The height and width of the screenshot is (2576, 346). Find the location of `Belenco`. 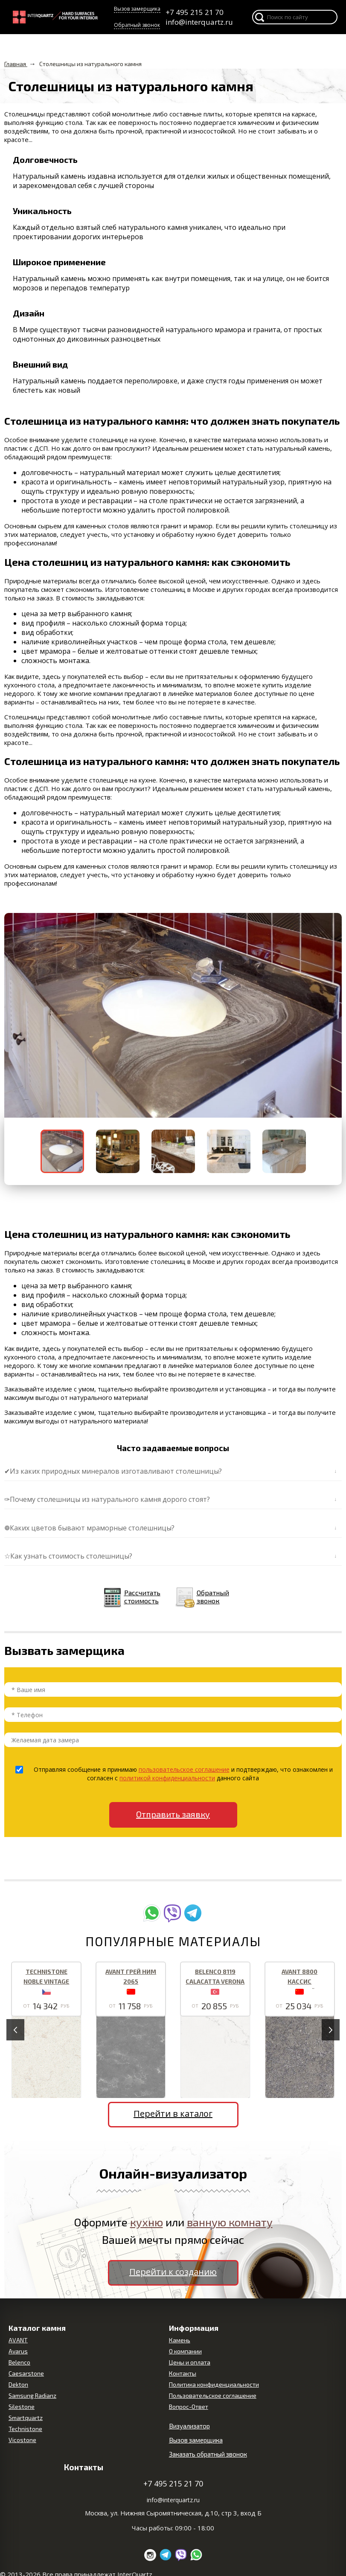

Belenco is located at coordinates (19, 2362).